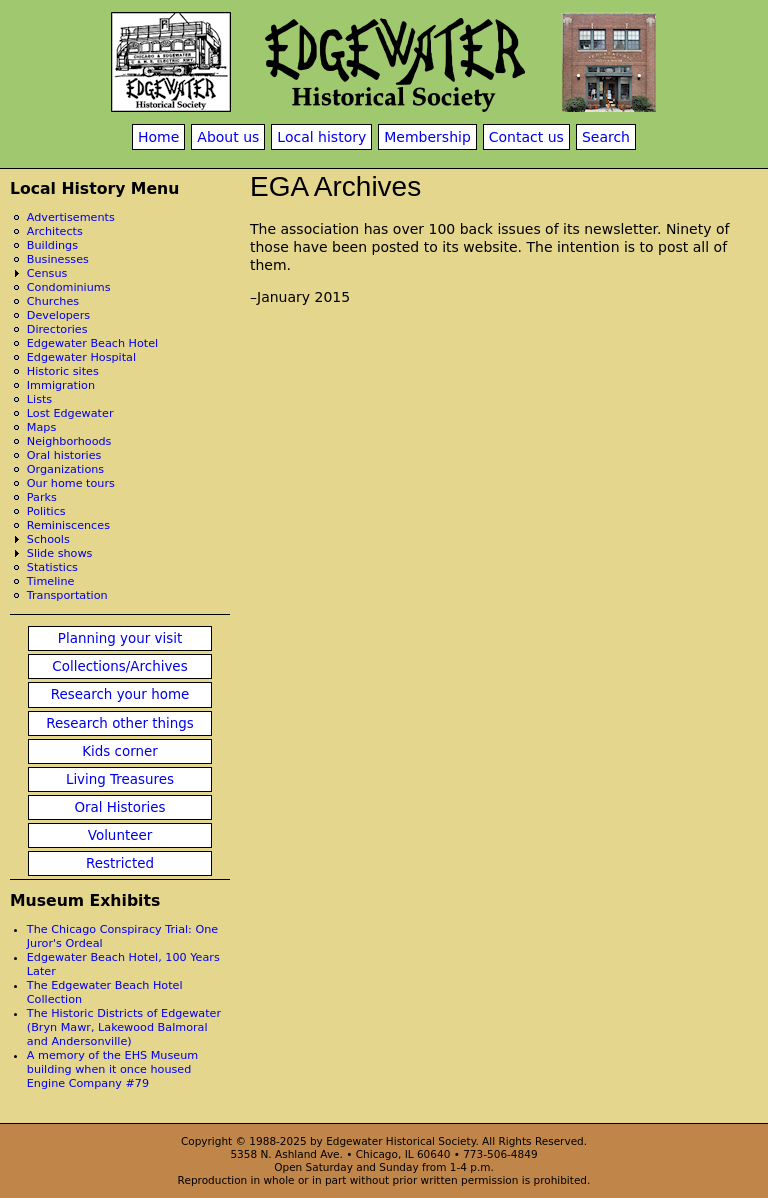 The width and height of the screenshot is (768, 1198). Describe the element at coordinates (70, 413) in the screenshot. I see `Lost Edgewater` at that location.